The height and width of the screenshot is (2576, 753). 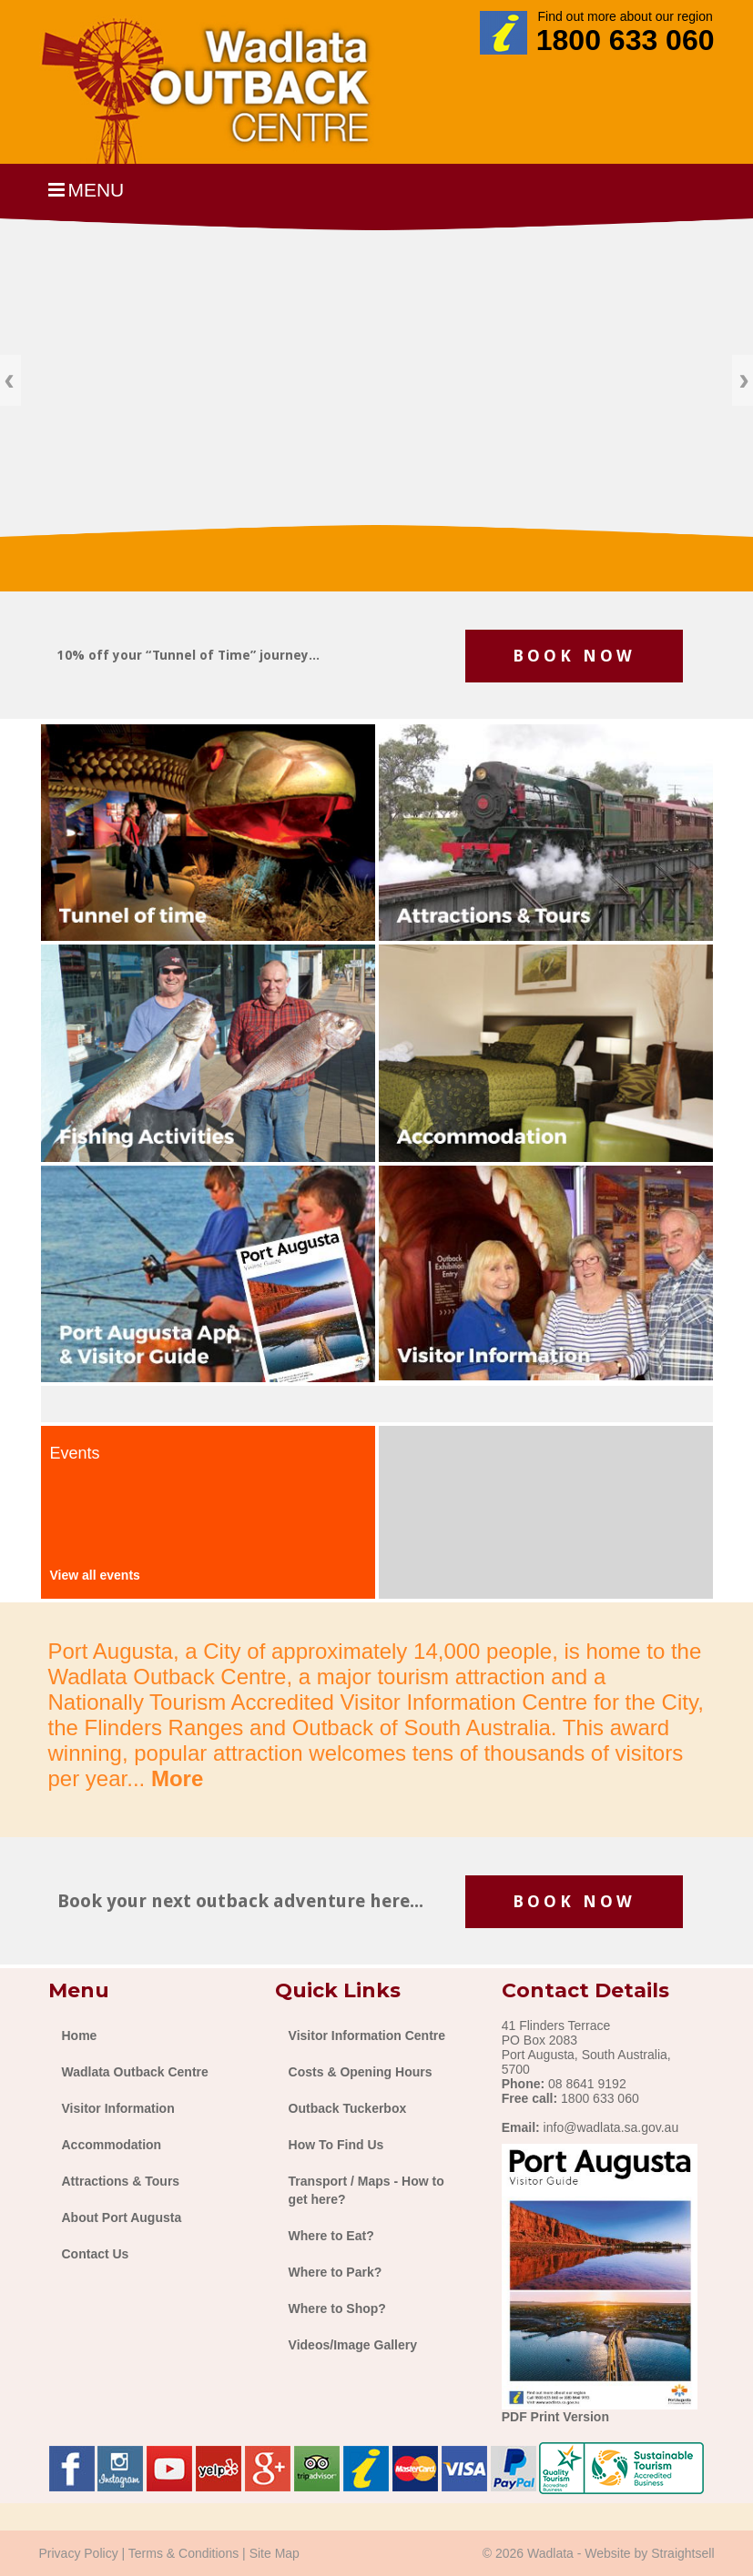 What do you see at coordinates (75, 1453) in the screenshot?
I see `Events` at bounding box center [75, 1453].